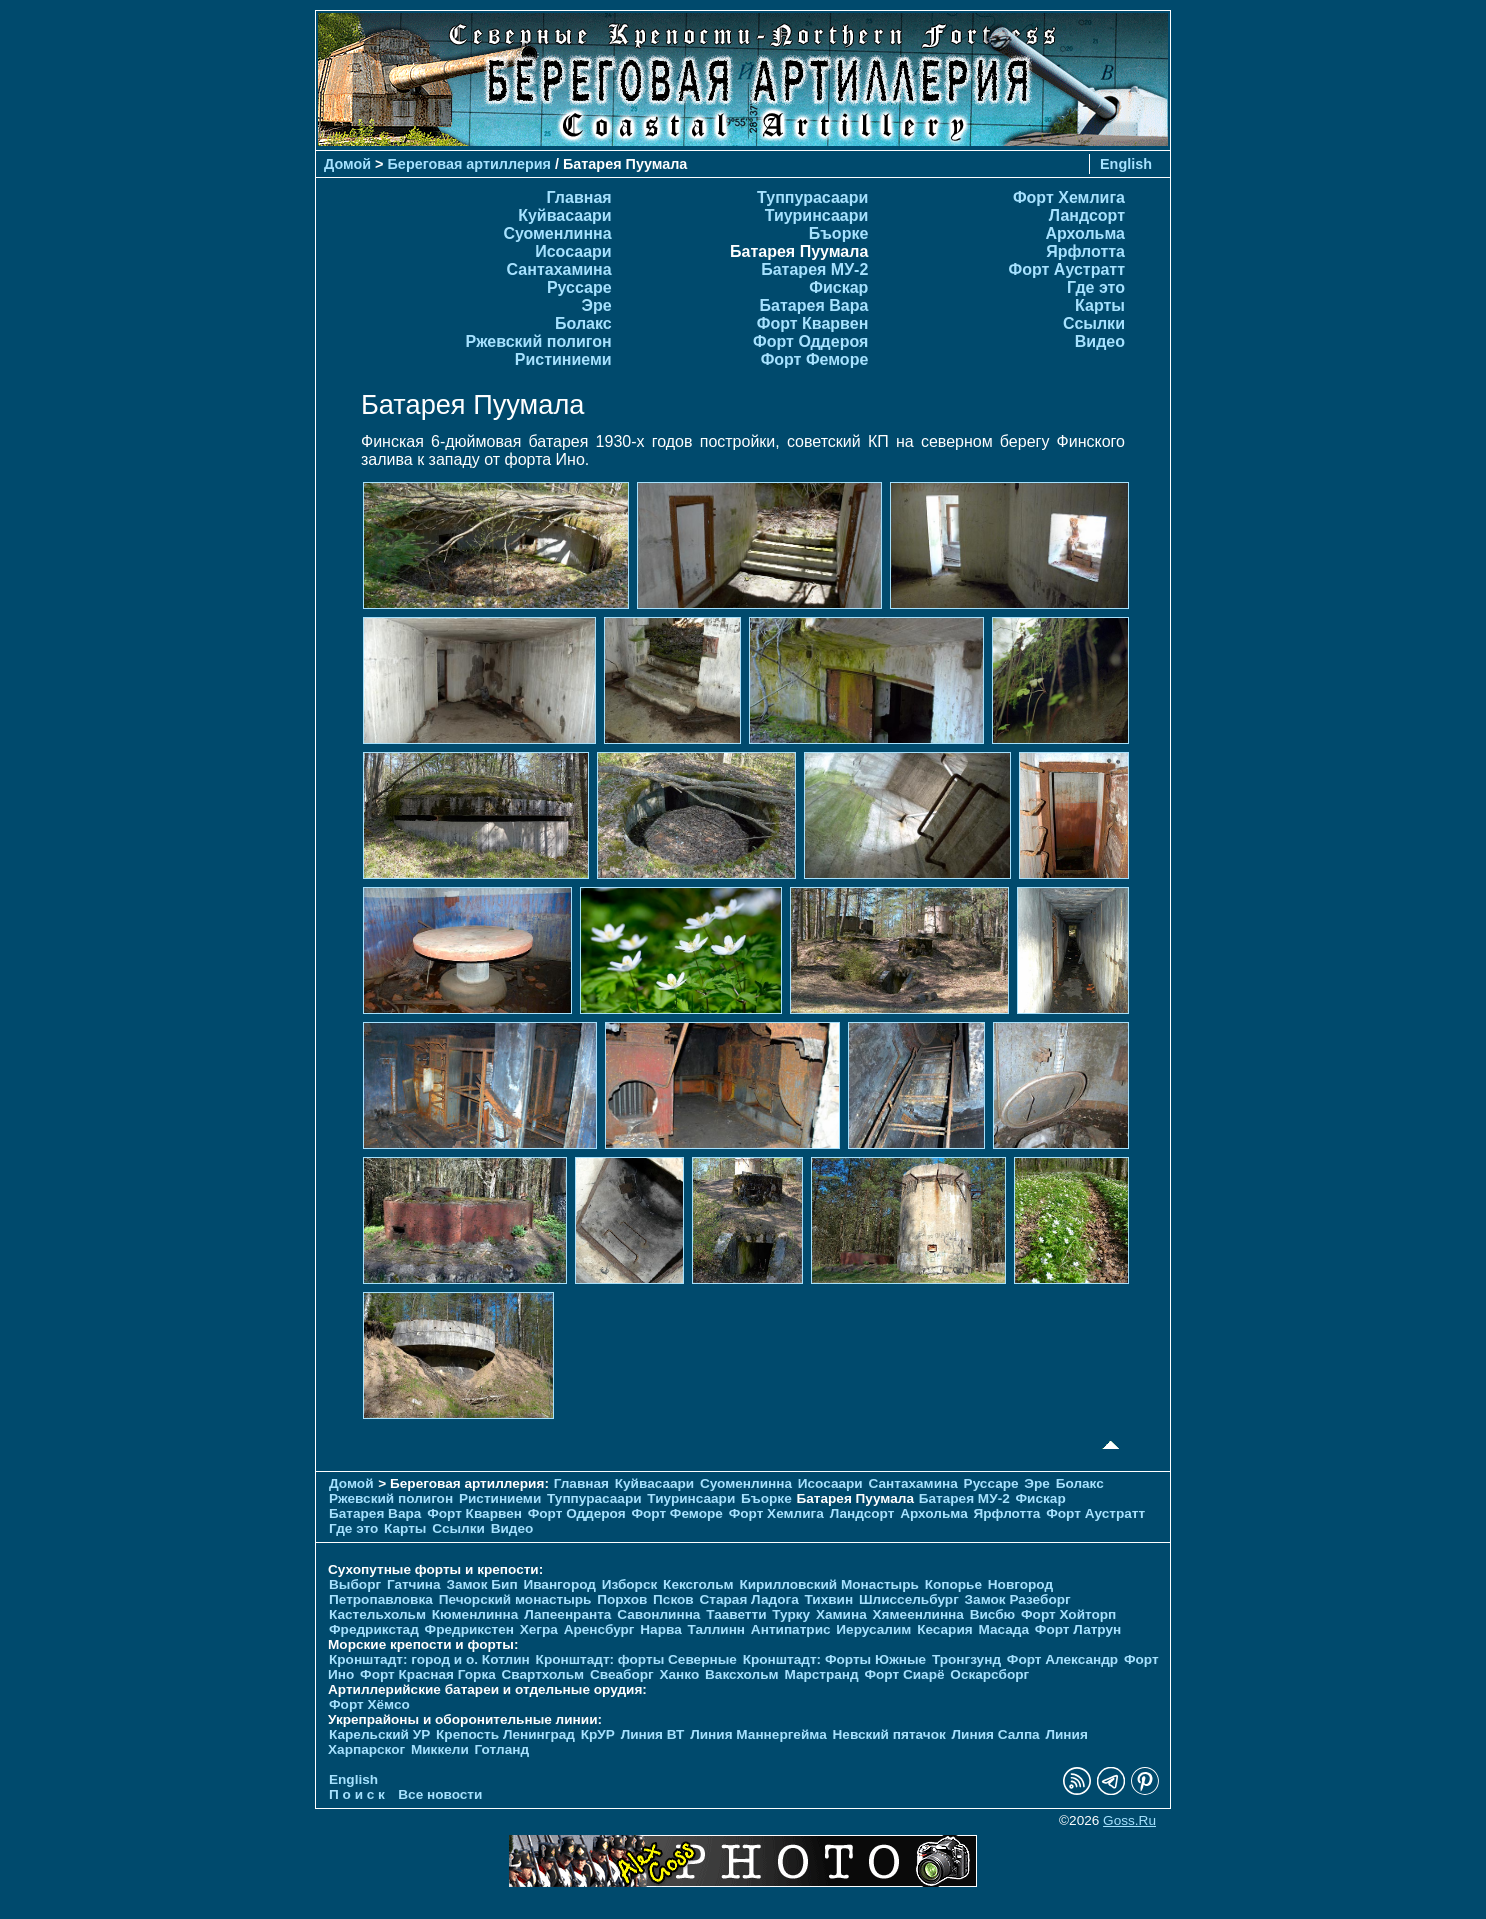  I want to click on Печорcкий монастырь, so click(515, 1599).